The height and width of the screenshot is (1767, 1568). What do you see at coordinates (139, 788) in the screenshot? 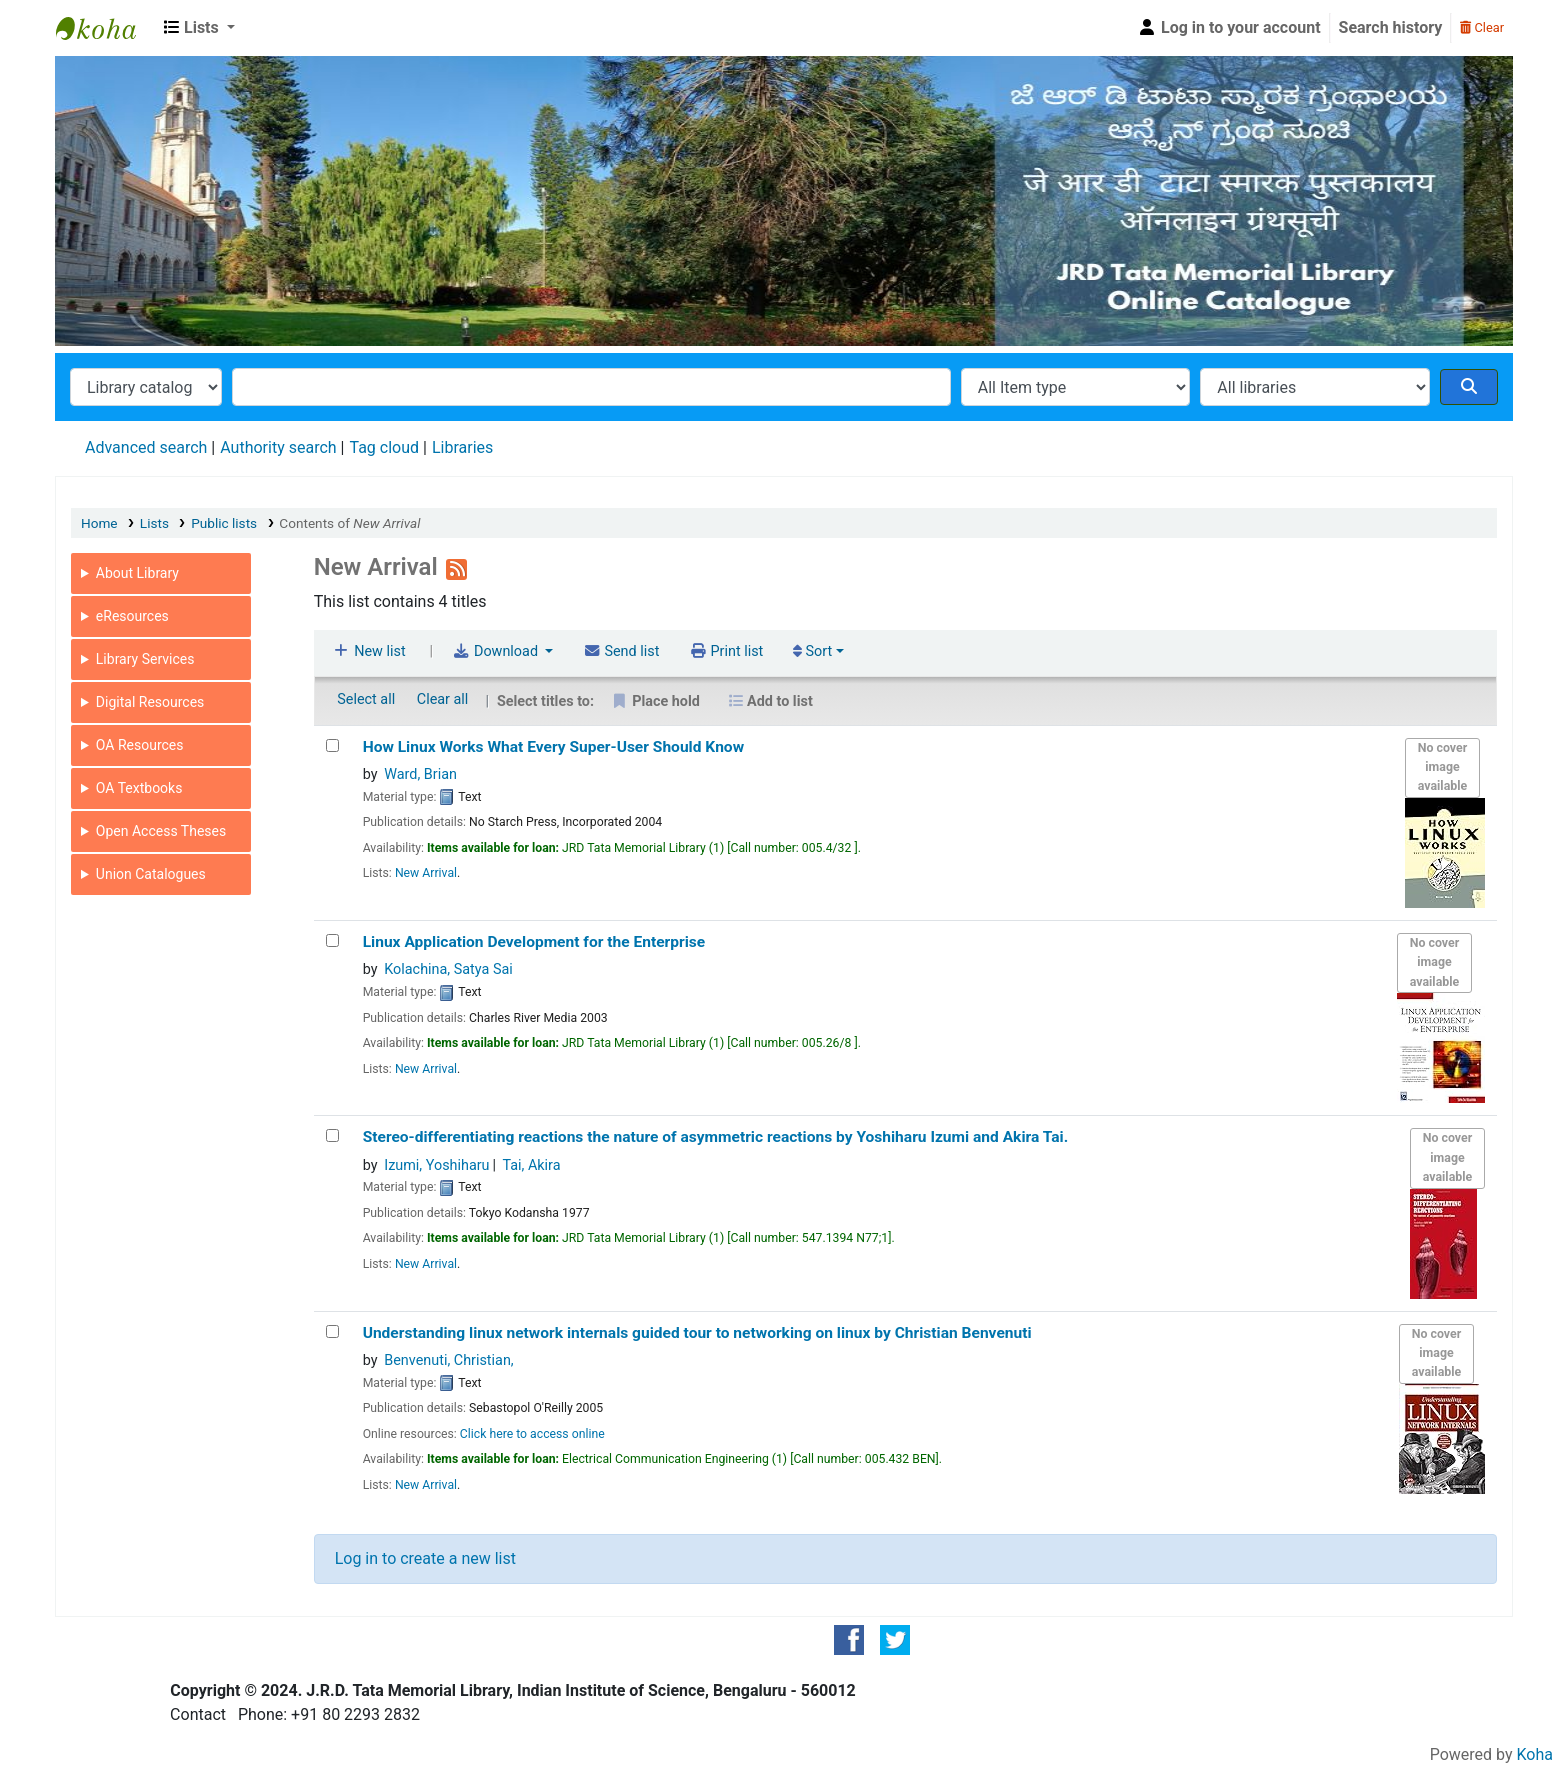
I see `OA Textbooks` at bounding box center [139, 788].